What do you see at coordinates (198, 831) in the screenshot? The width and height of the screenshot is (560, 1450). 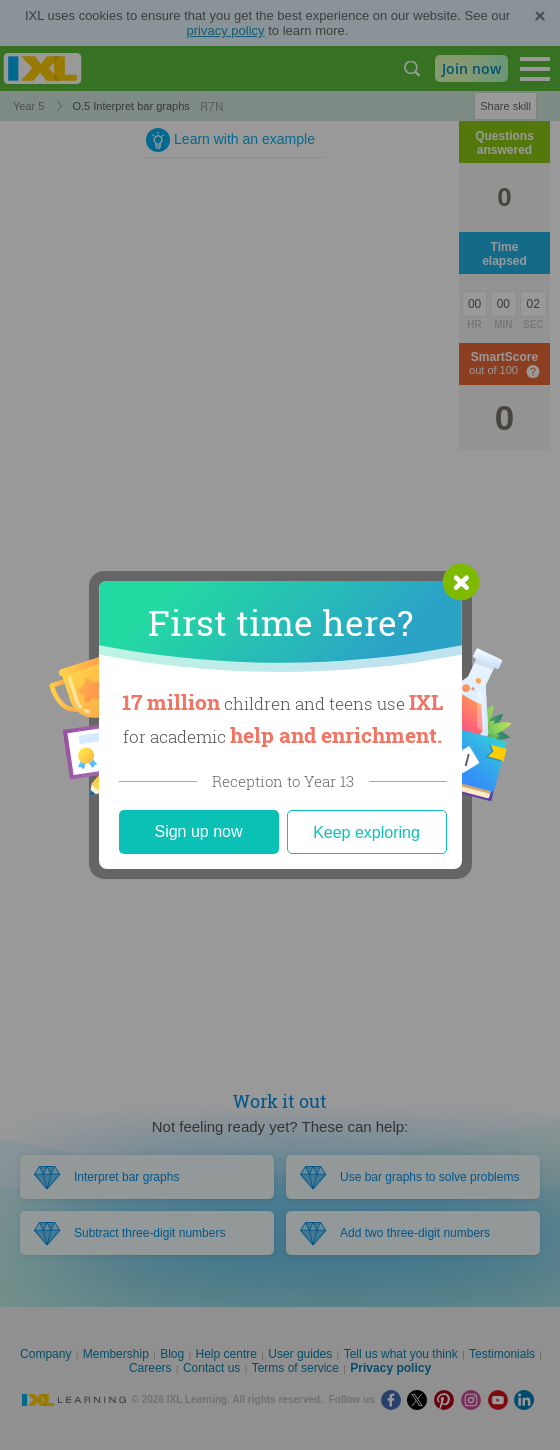 I see `Sign up now` at bounding box center [198, 831].